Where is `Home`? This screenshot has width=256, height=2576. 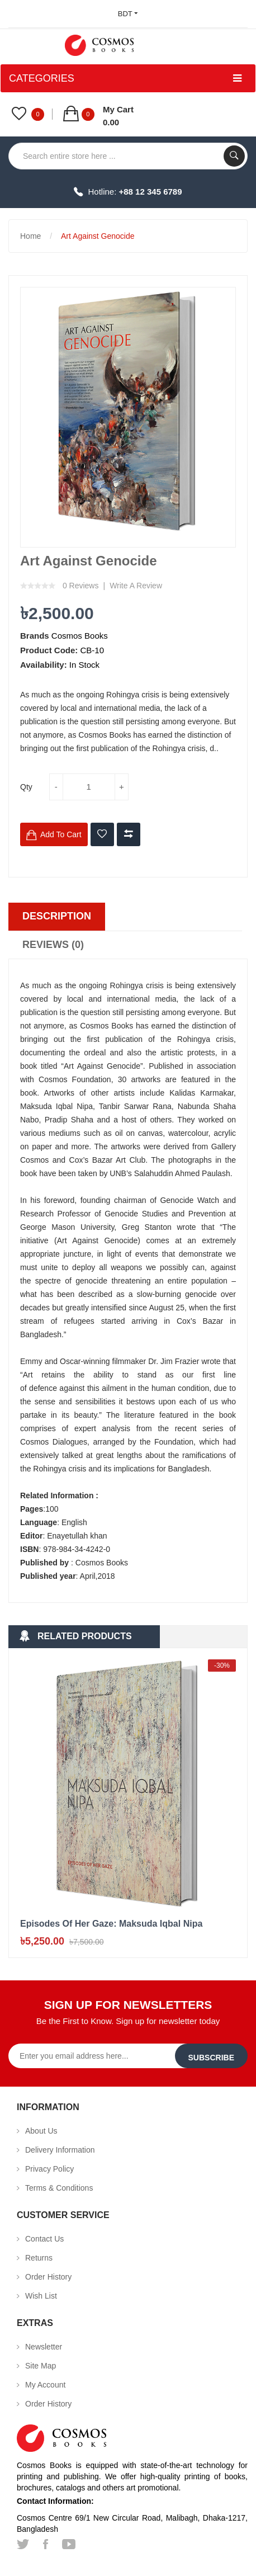
Home is located at coordinates (30, 236).